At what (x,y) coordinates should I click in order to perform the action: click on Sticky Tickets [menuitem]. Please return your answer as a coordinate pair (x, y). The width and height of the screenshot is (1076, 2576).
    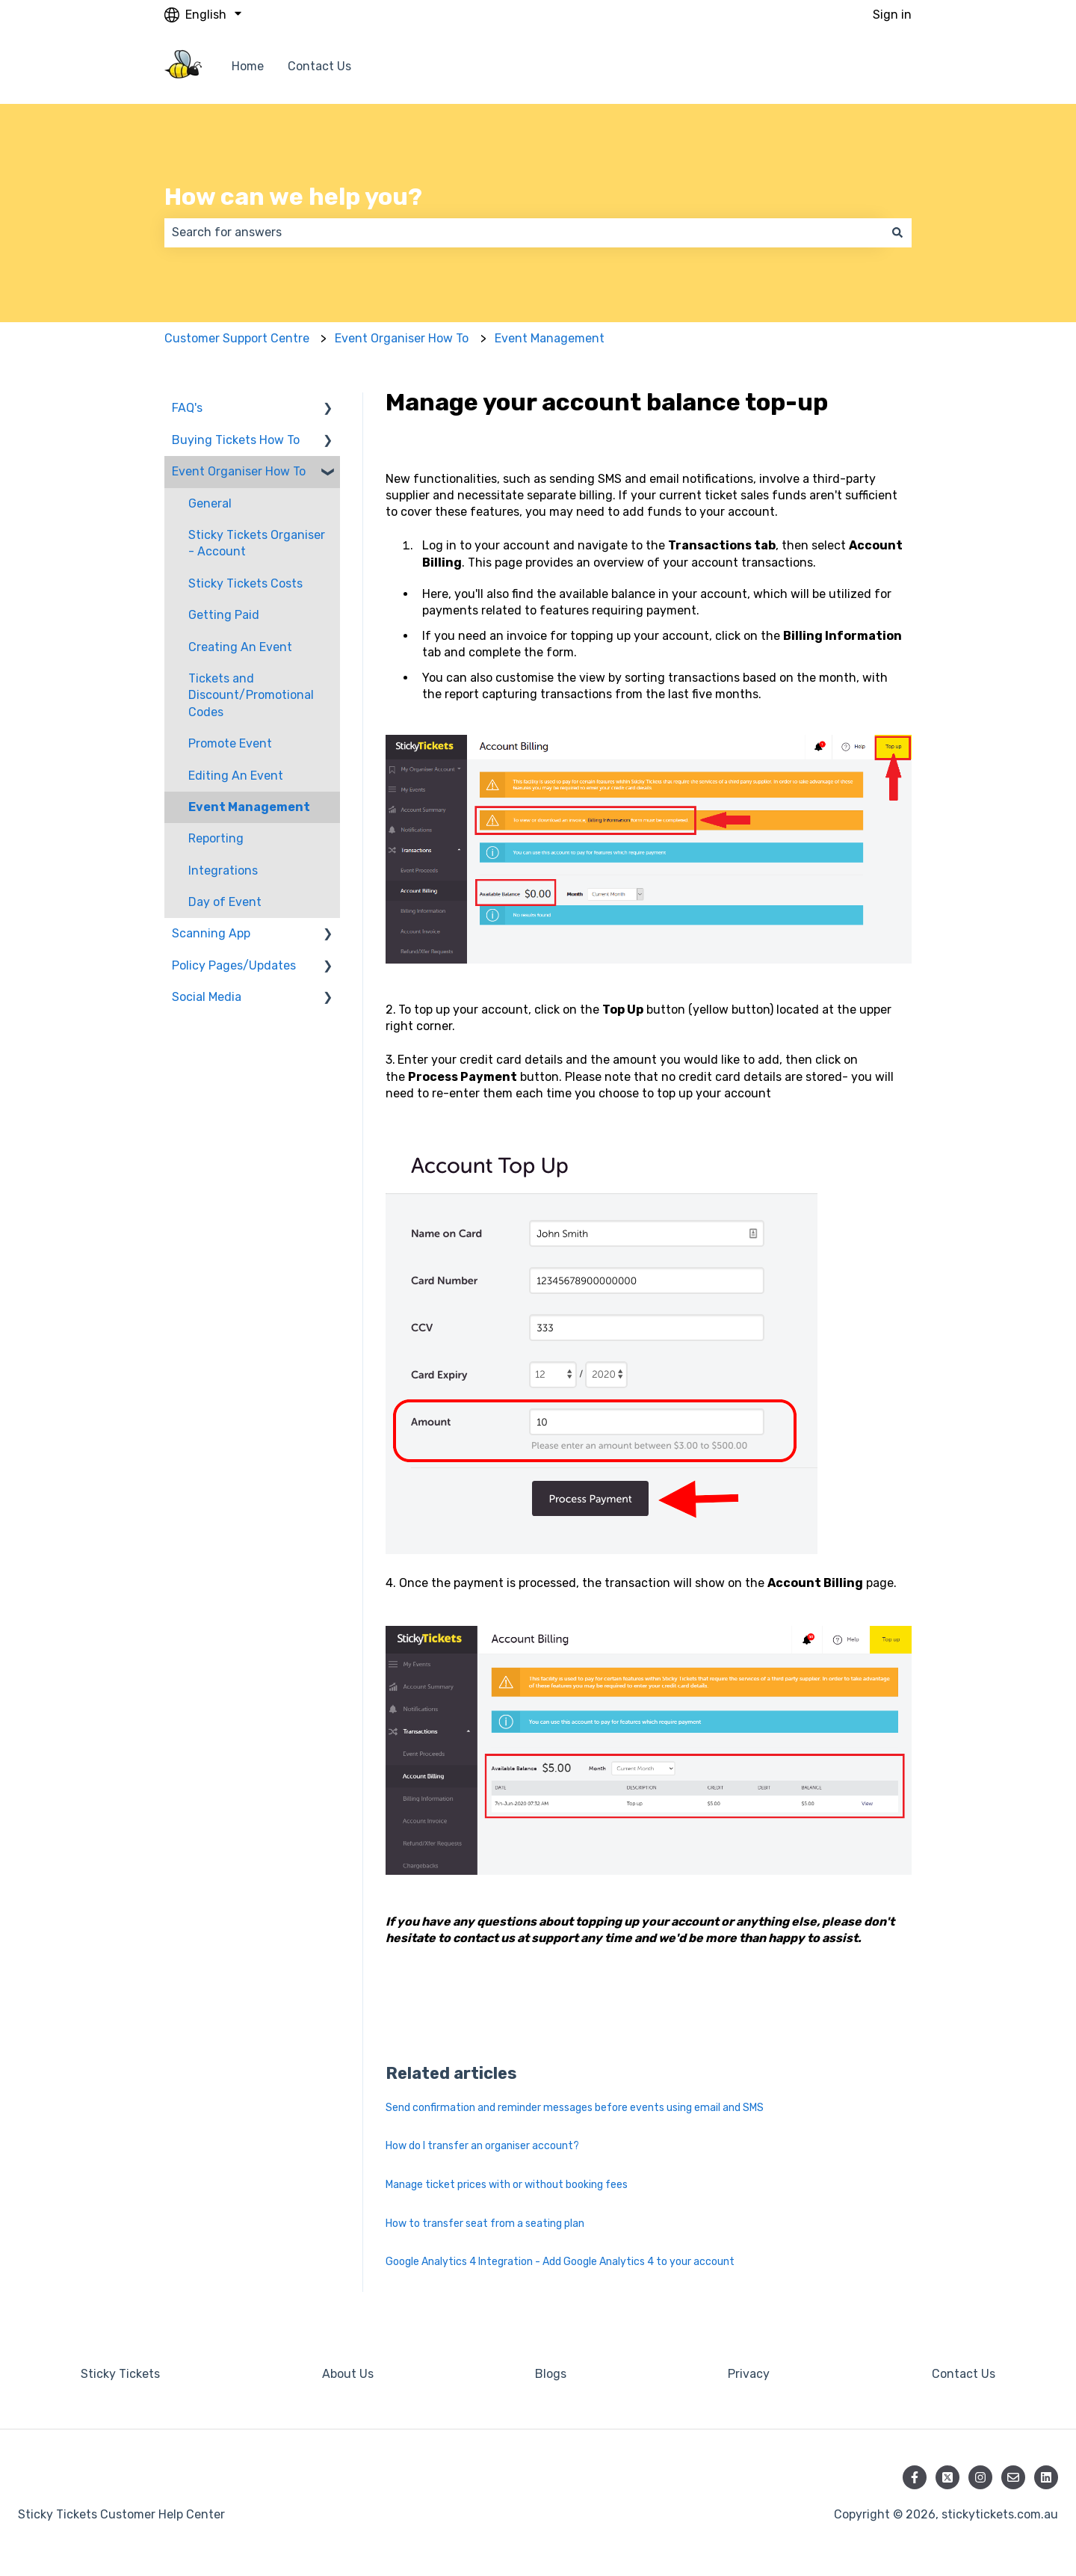
    Looking at the image, I should click on (120, 2374).